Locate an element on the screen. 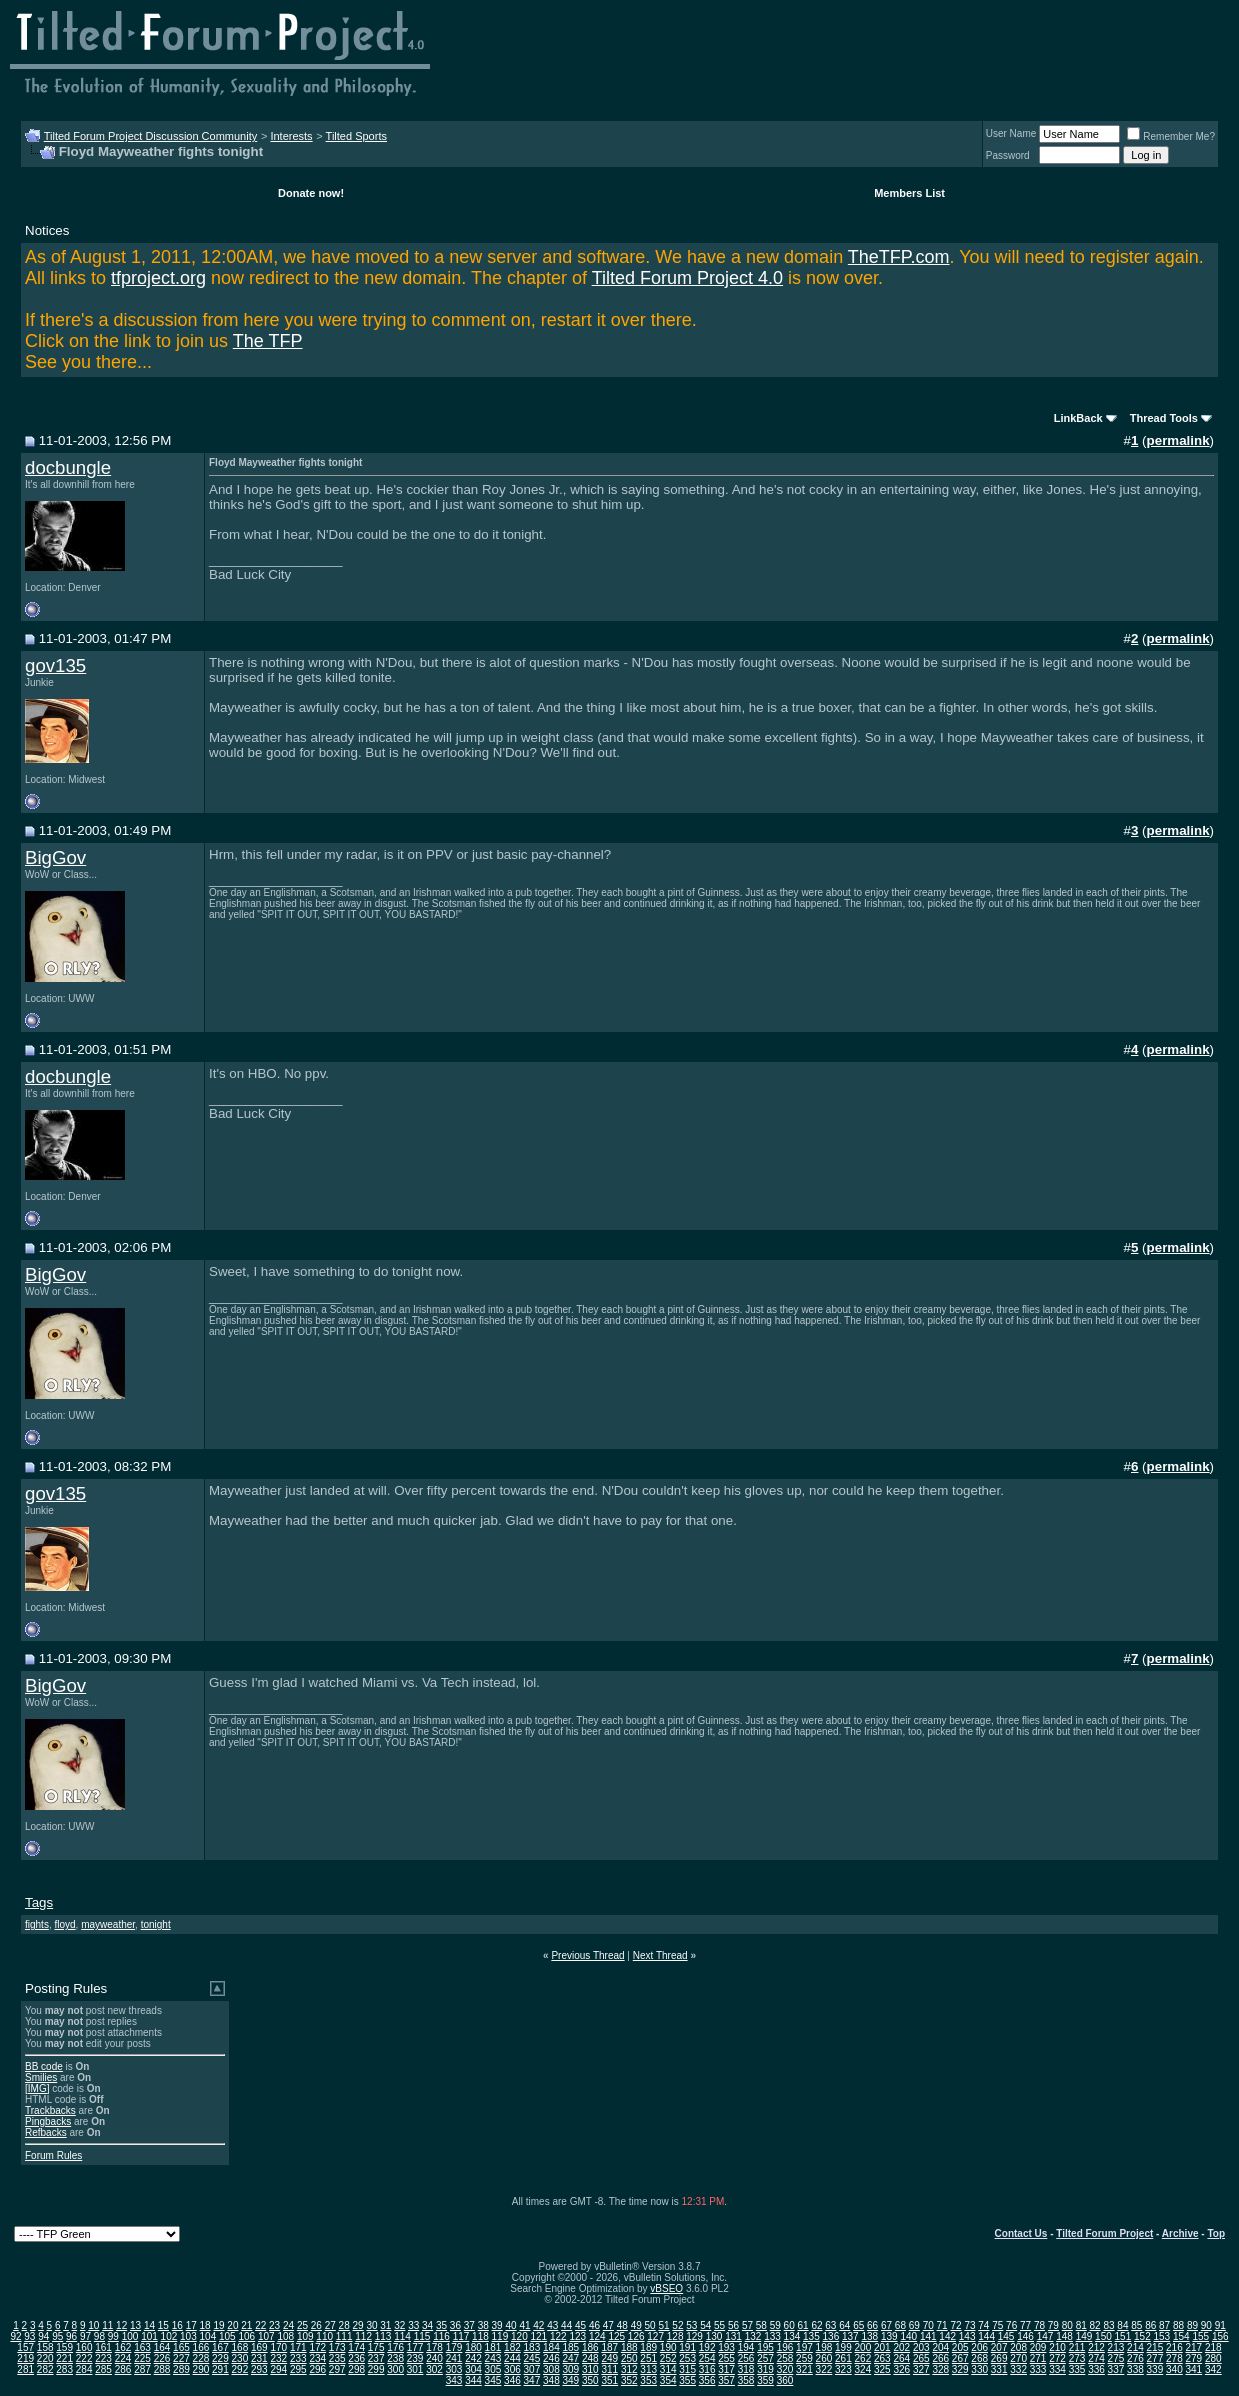 The width and height of the screenshot is (1239, 2396). 95 is located at coordinates (57, 2336).